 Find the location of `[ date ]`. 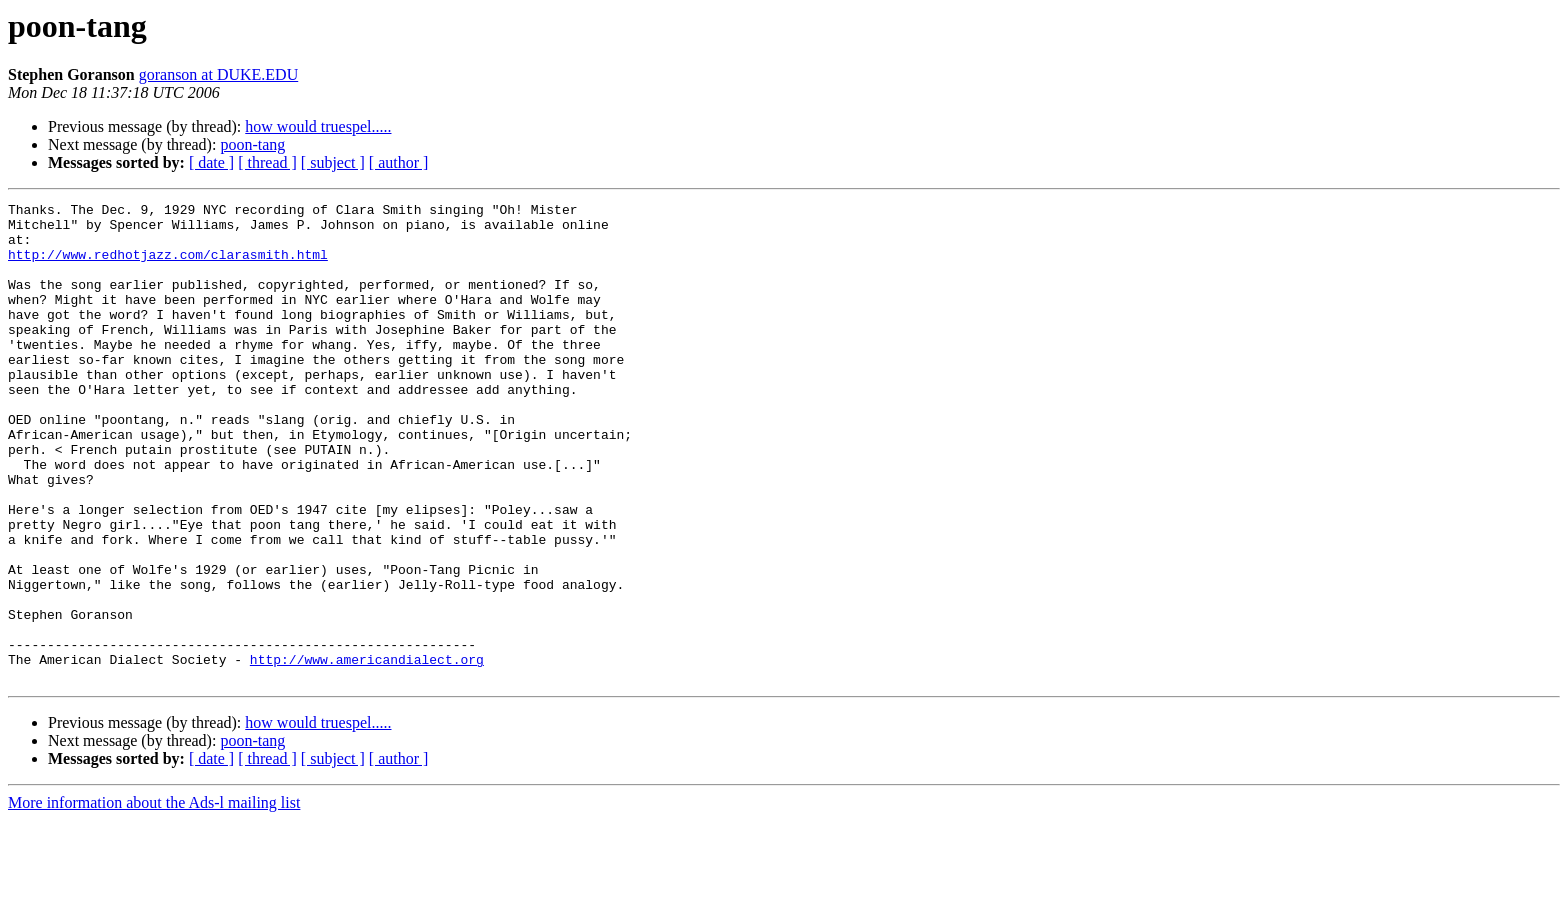

[ date ] is located at coordinates (211, 162).